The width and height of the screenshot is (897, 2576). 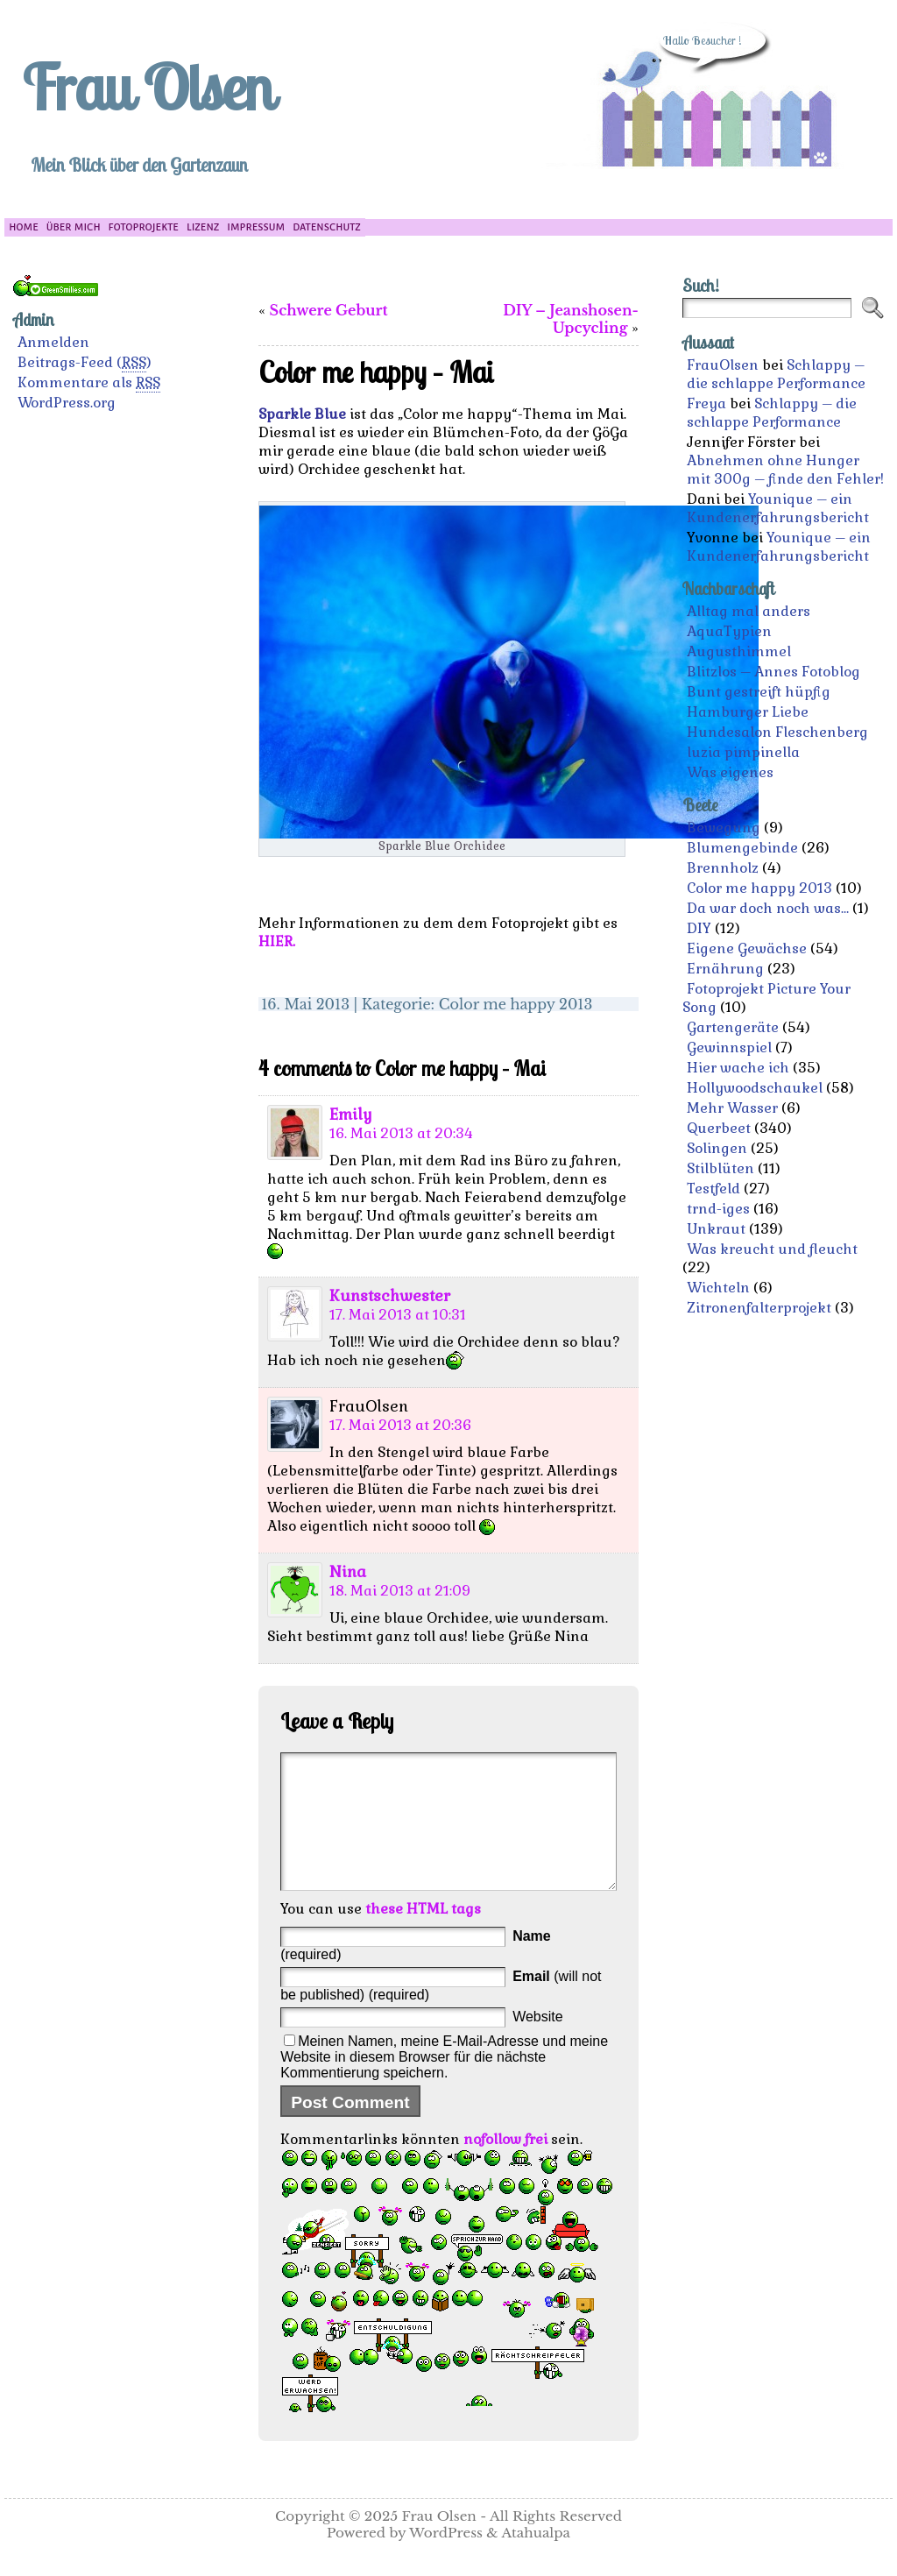 What do you see at coordinates (505, 2165) in the screenshot?
I see `nofollow frei` at bounding box center [505, 2165].